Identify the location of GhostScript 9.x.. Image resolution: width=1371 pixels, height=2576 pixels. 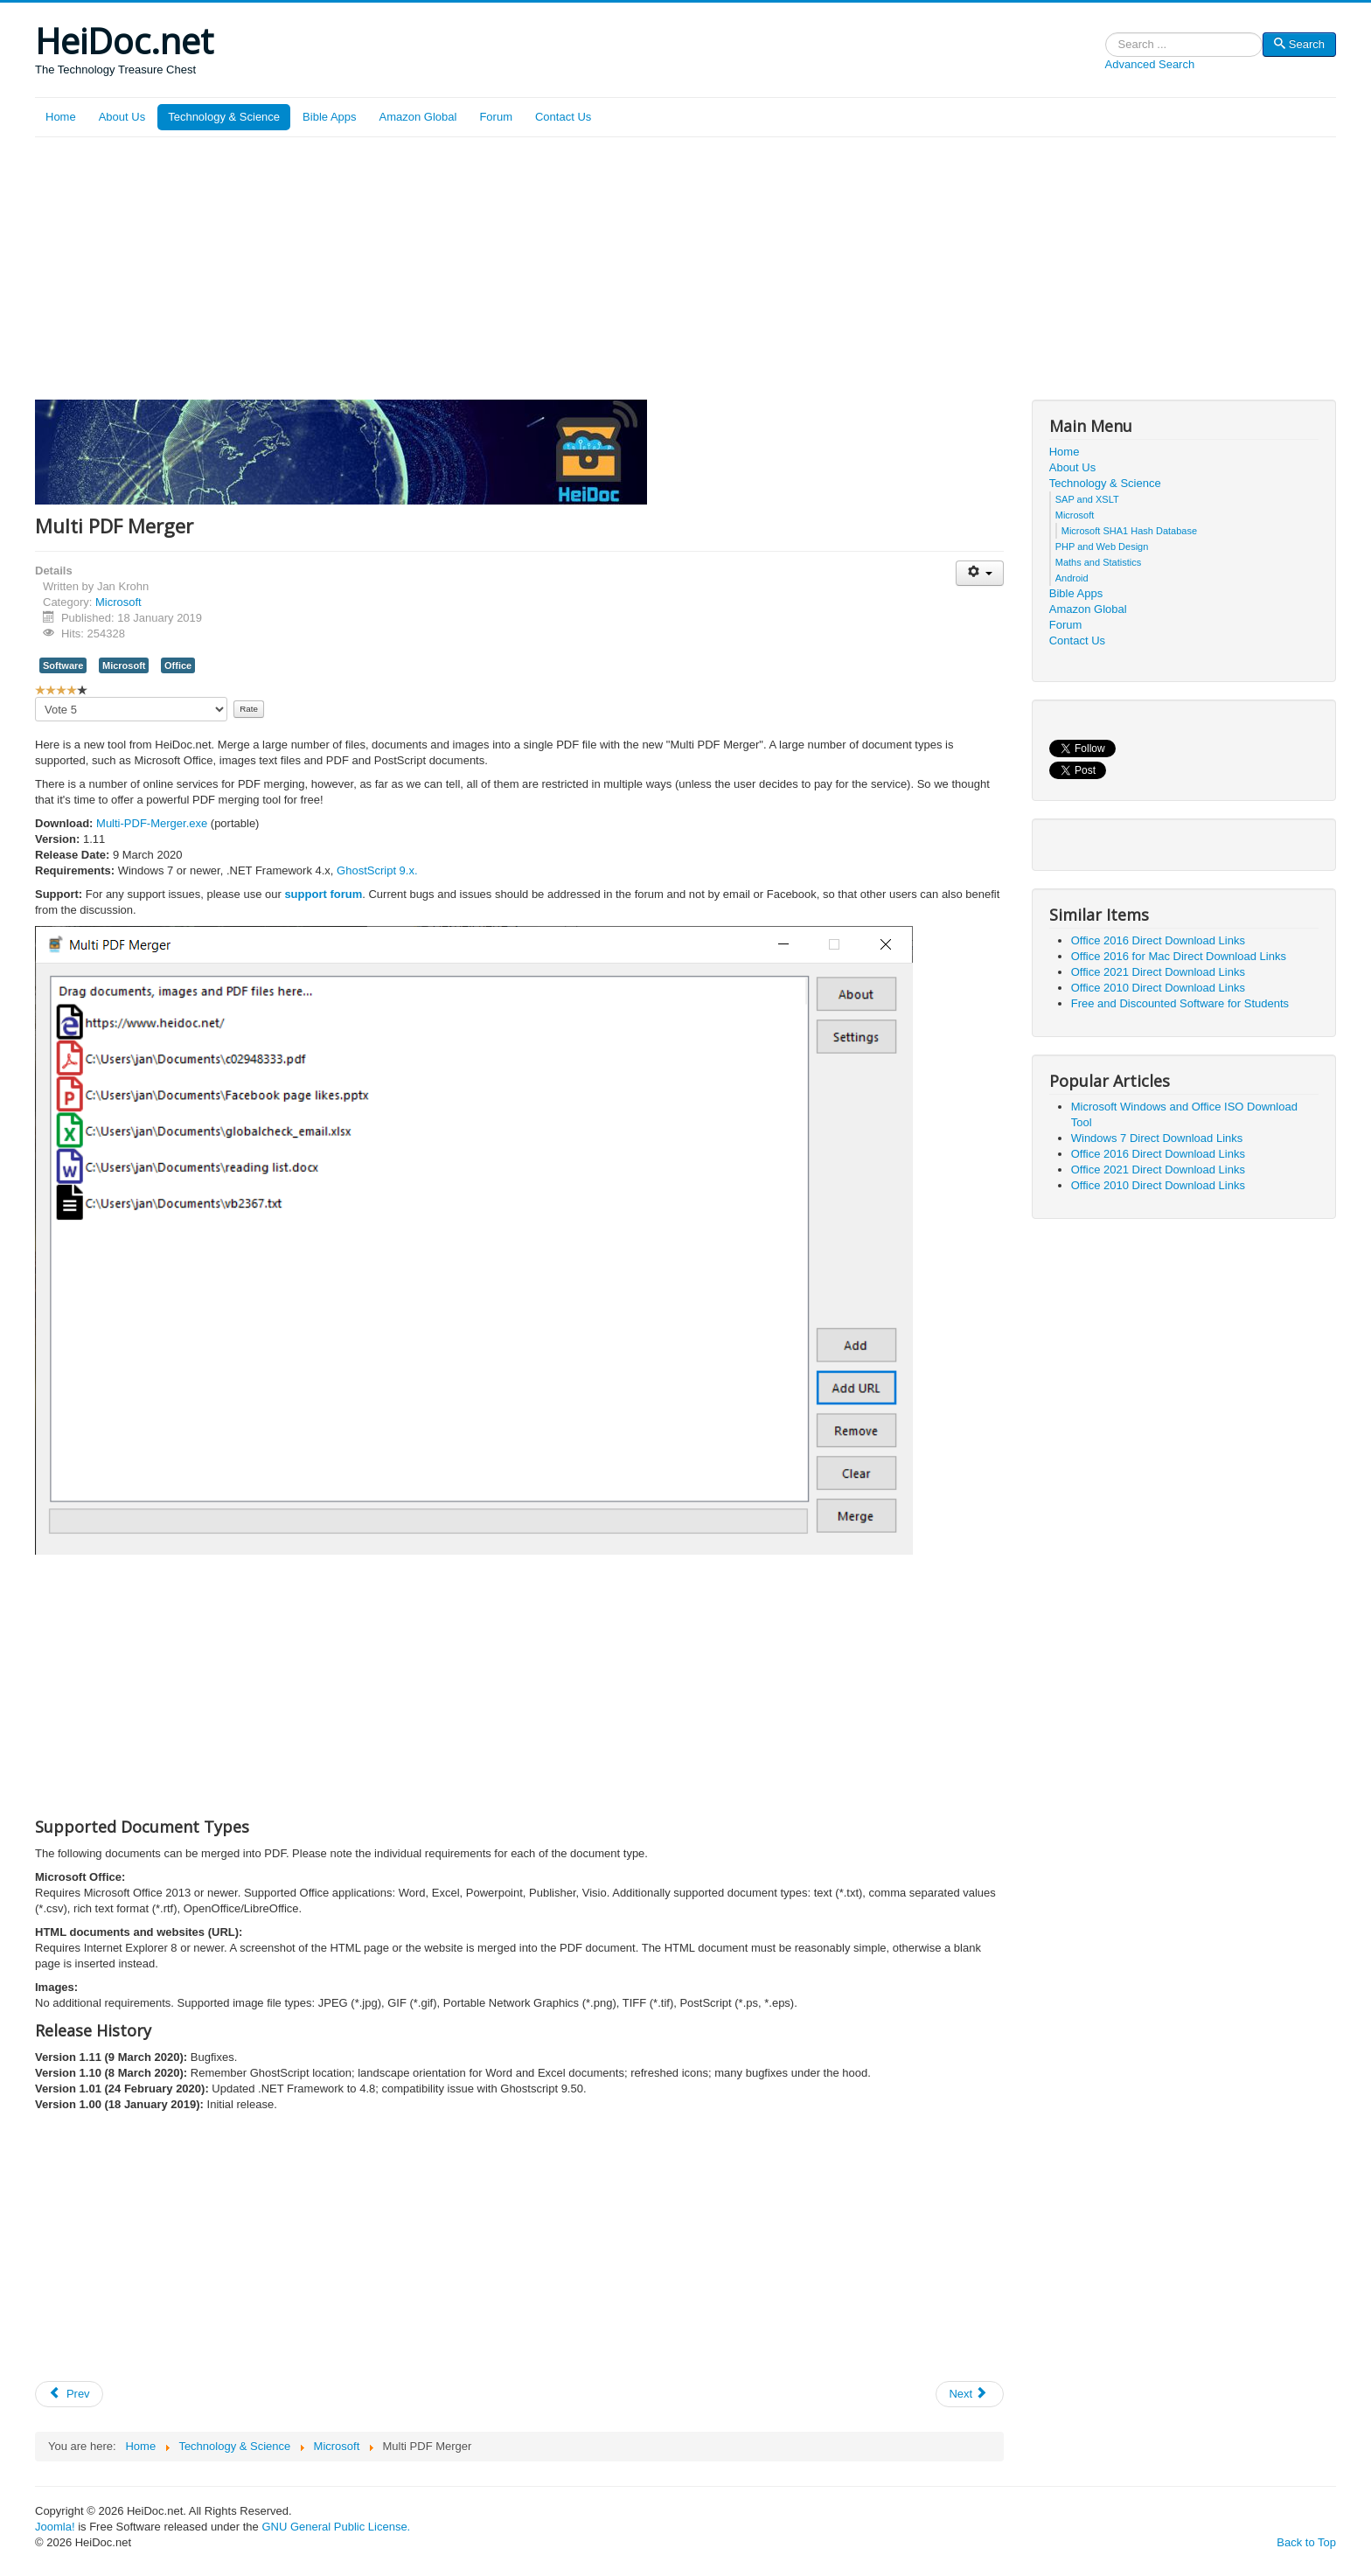
(377, 870).